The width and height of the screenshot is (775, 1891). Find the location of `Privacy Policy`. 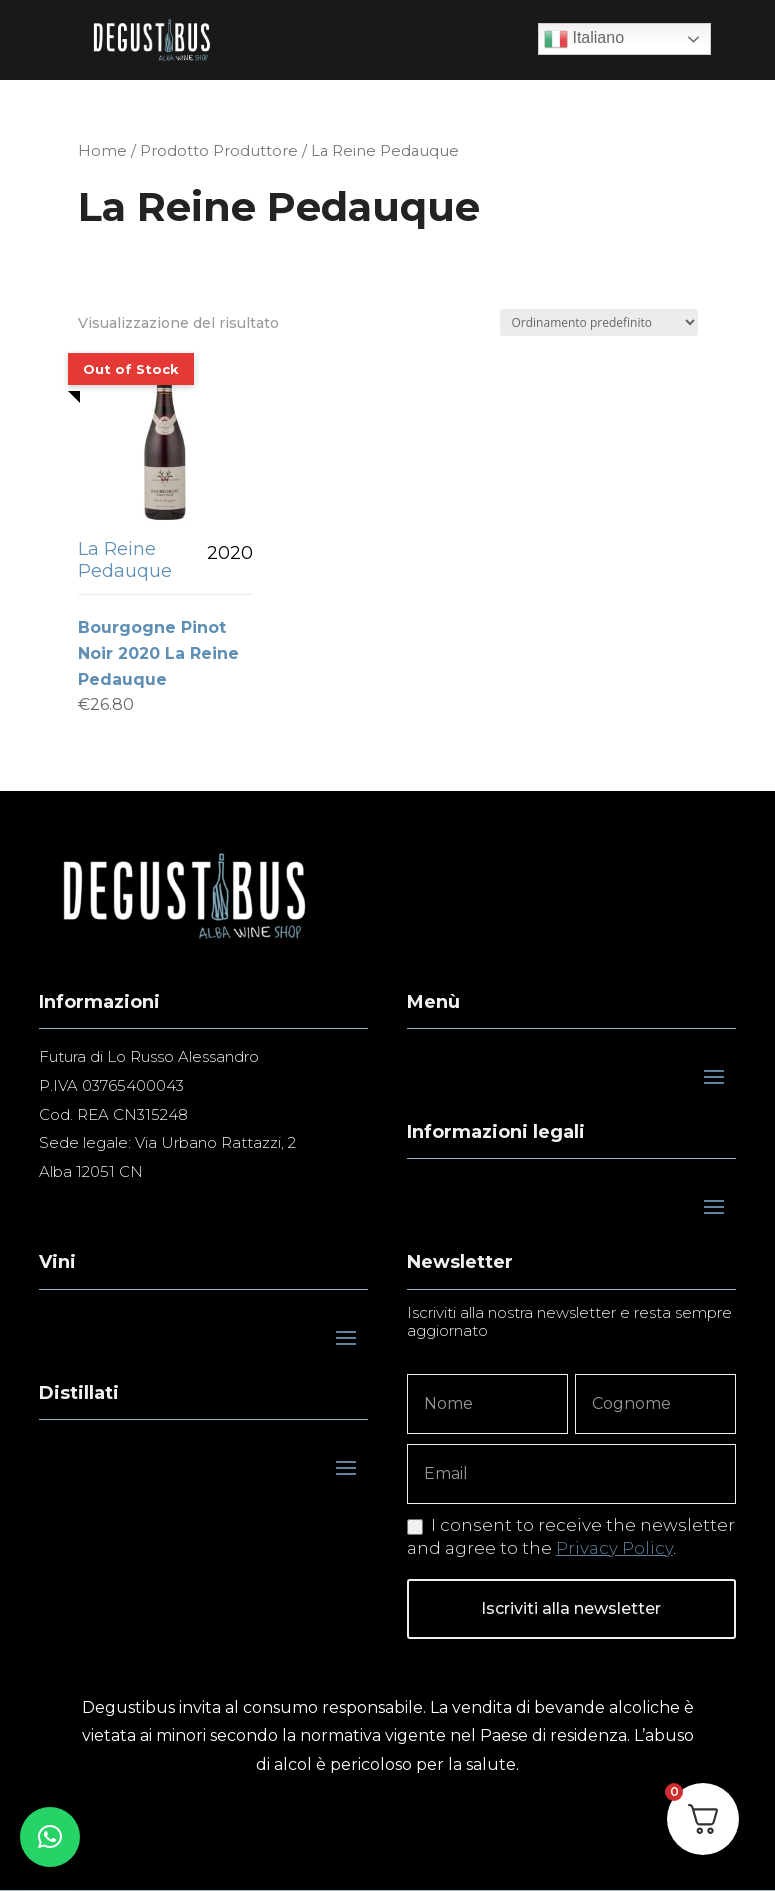

Privacy Policy is located at coordinates (614, 1548).